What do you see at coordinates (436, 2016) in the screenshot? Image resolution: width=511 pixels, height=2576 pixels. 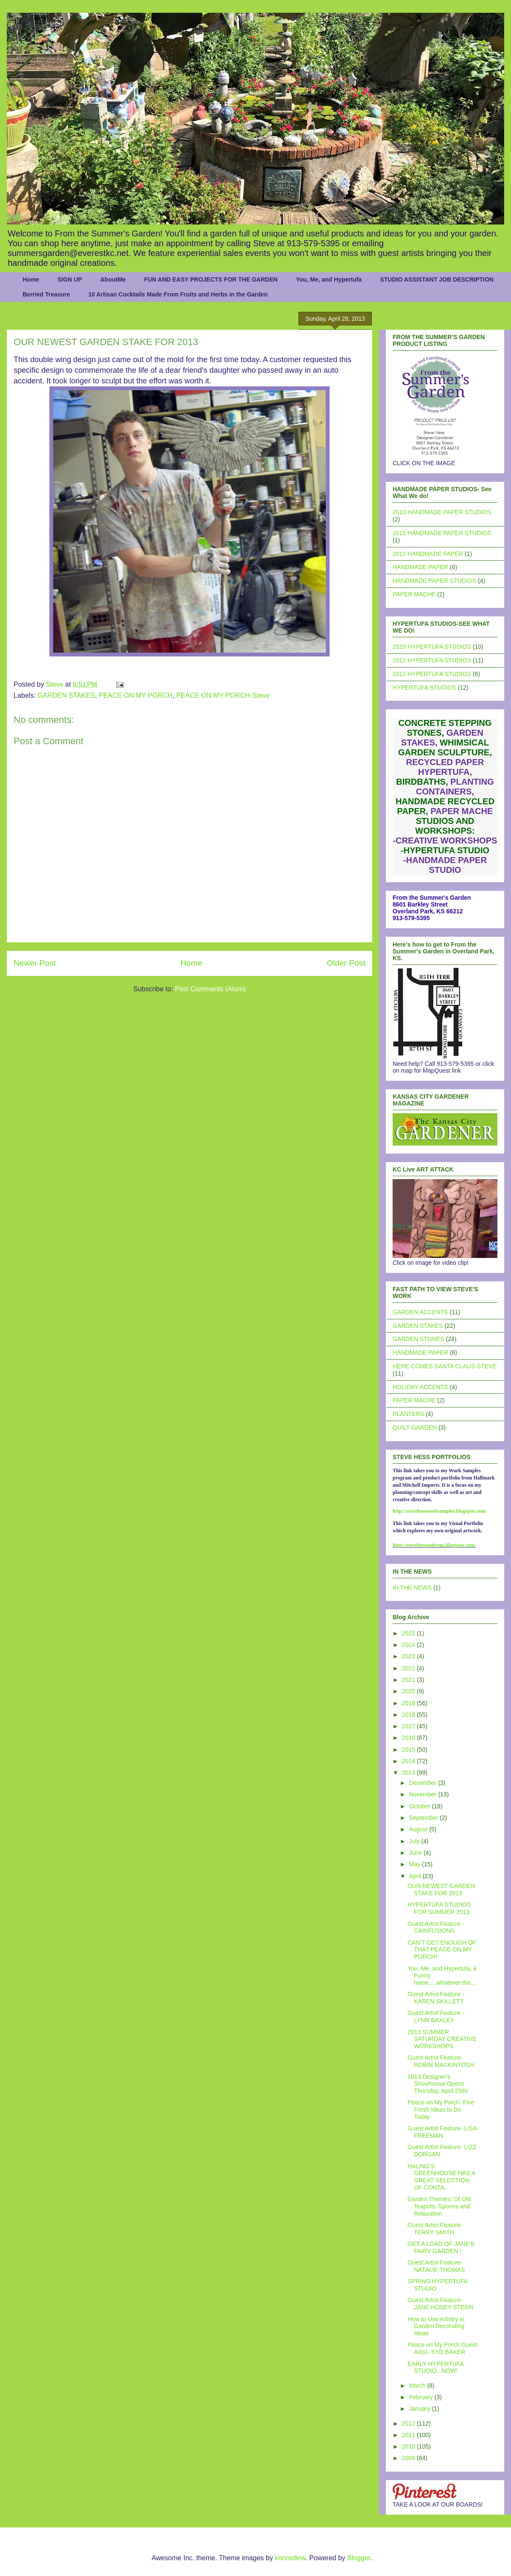 I see `Guest Artist Feature - LYNN BAXLEY` at bounding box center [436, 2016].